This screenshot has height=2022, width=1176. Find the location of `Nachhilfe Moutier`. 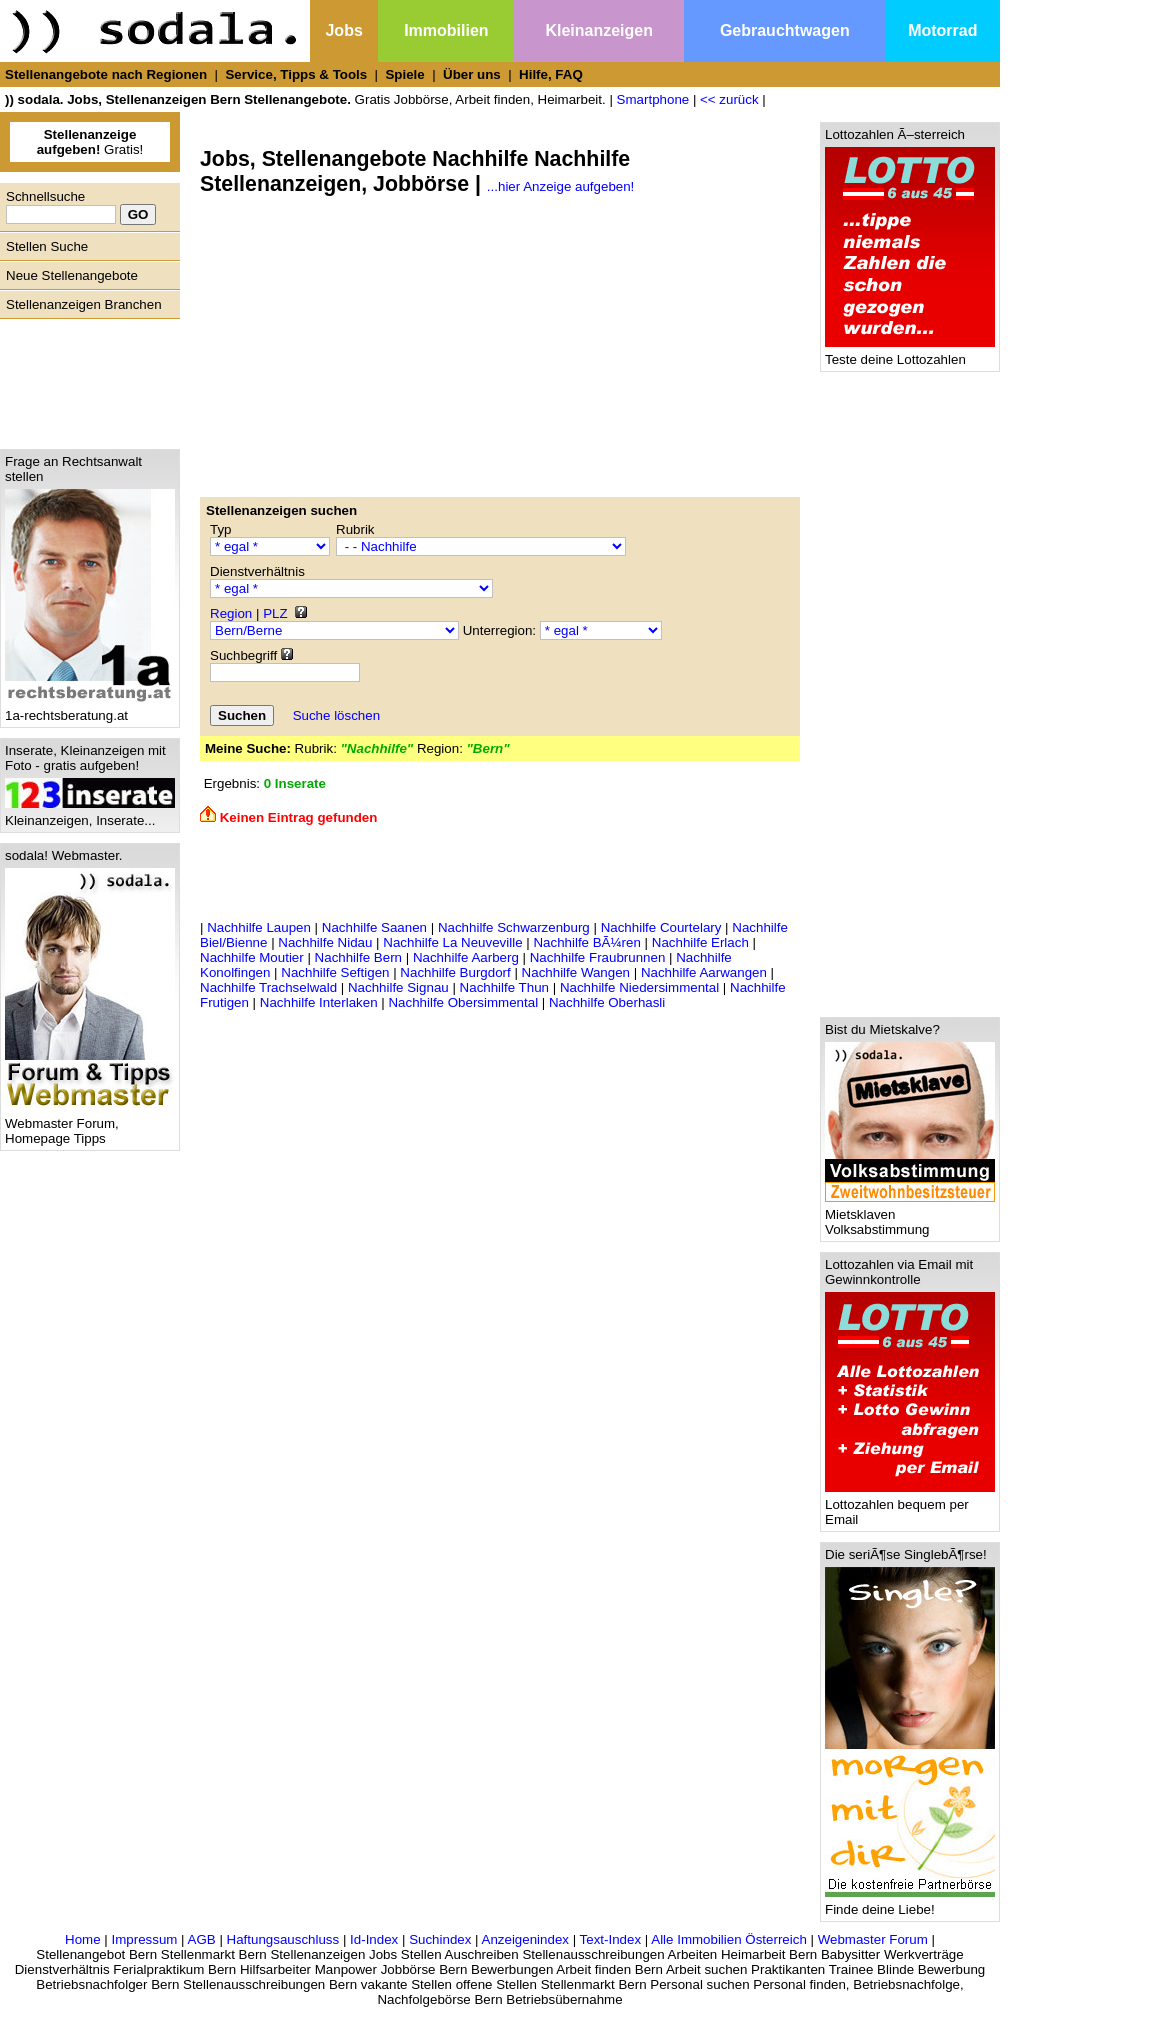

Nachhilfe Moutier is located at coordinates (252, 957).